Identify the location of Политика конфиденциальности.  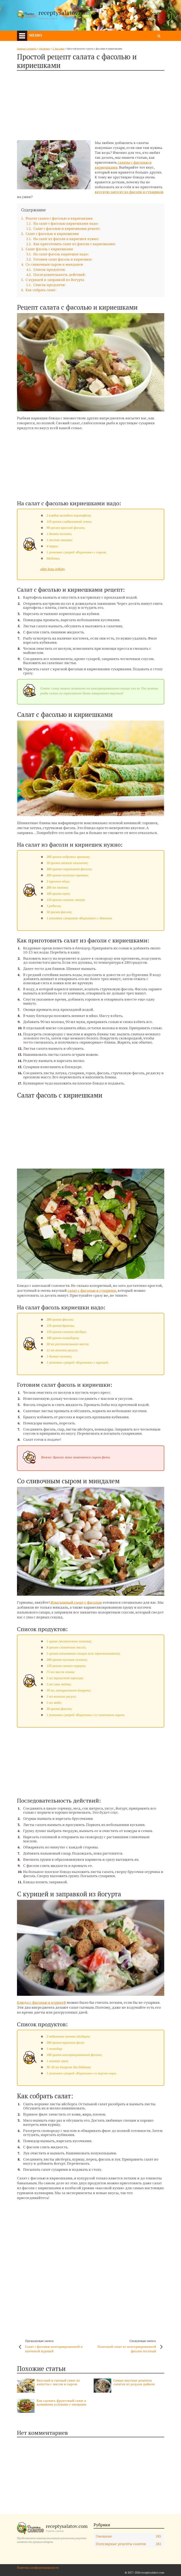
(38, 2567).